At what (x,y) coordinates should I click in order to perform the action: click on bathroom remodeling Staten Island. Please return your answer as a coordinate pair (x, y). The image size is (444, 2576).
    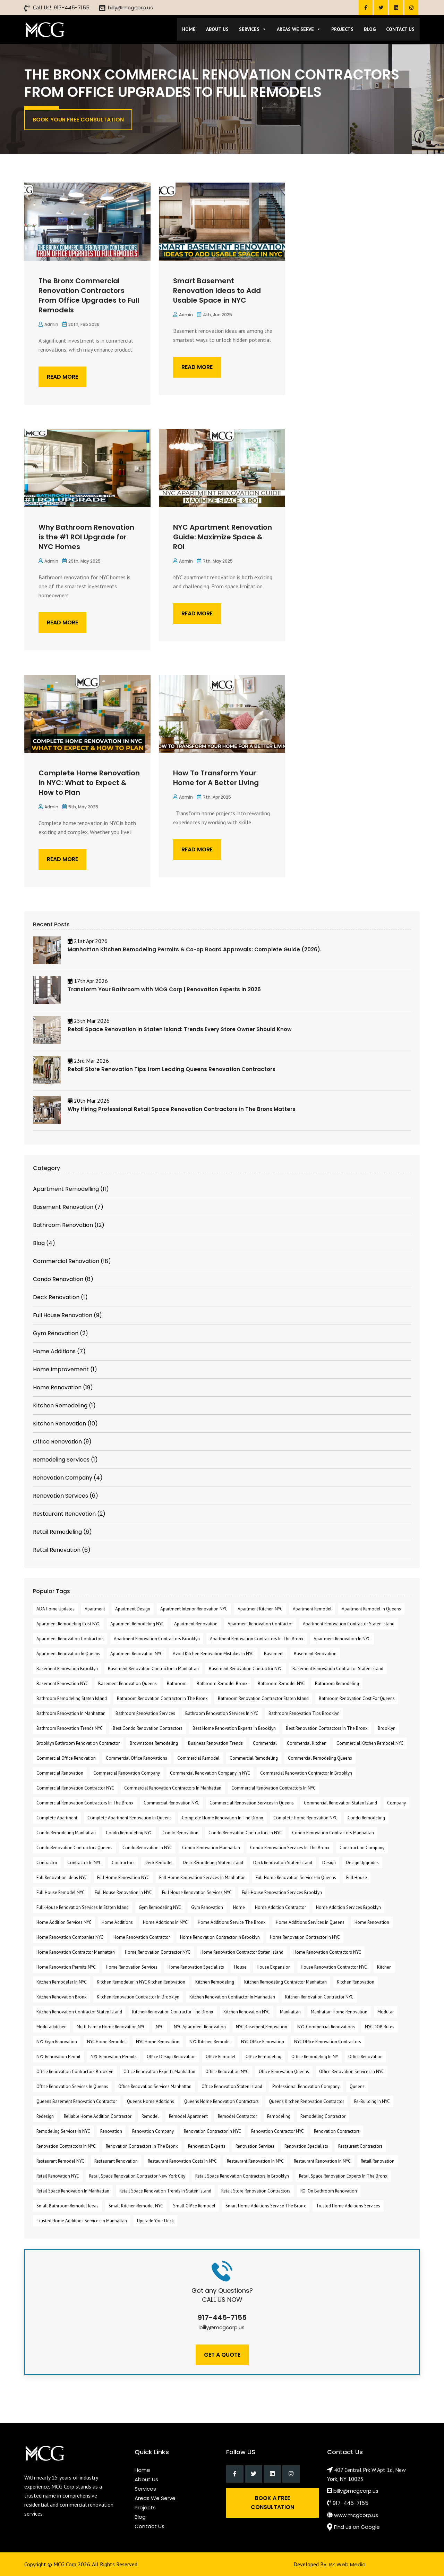
    Looking at the image, I should click on (71, 1698).